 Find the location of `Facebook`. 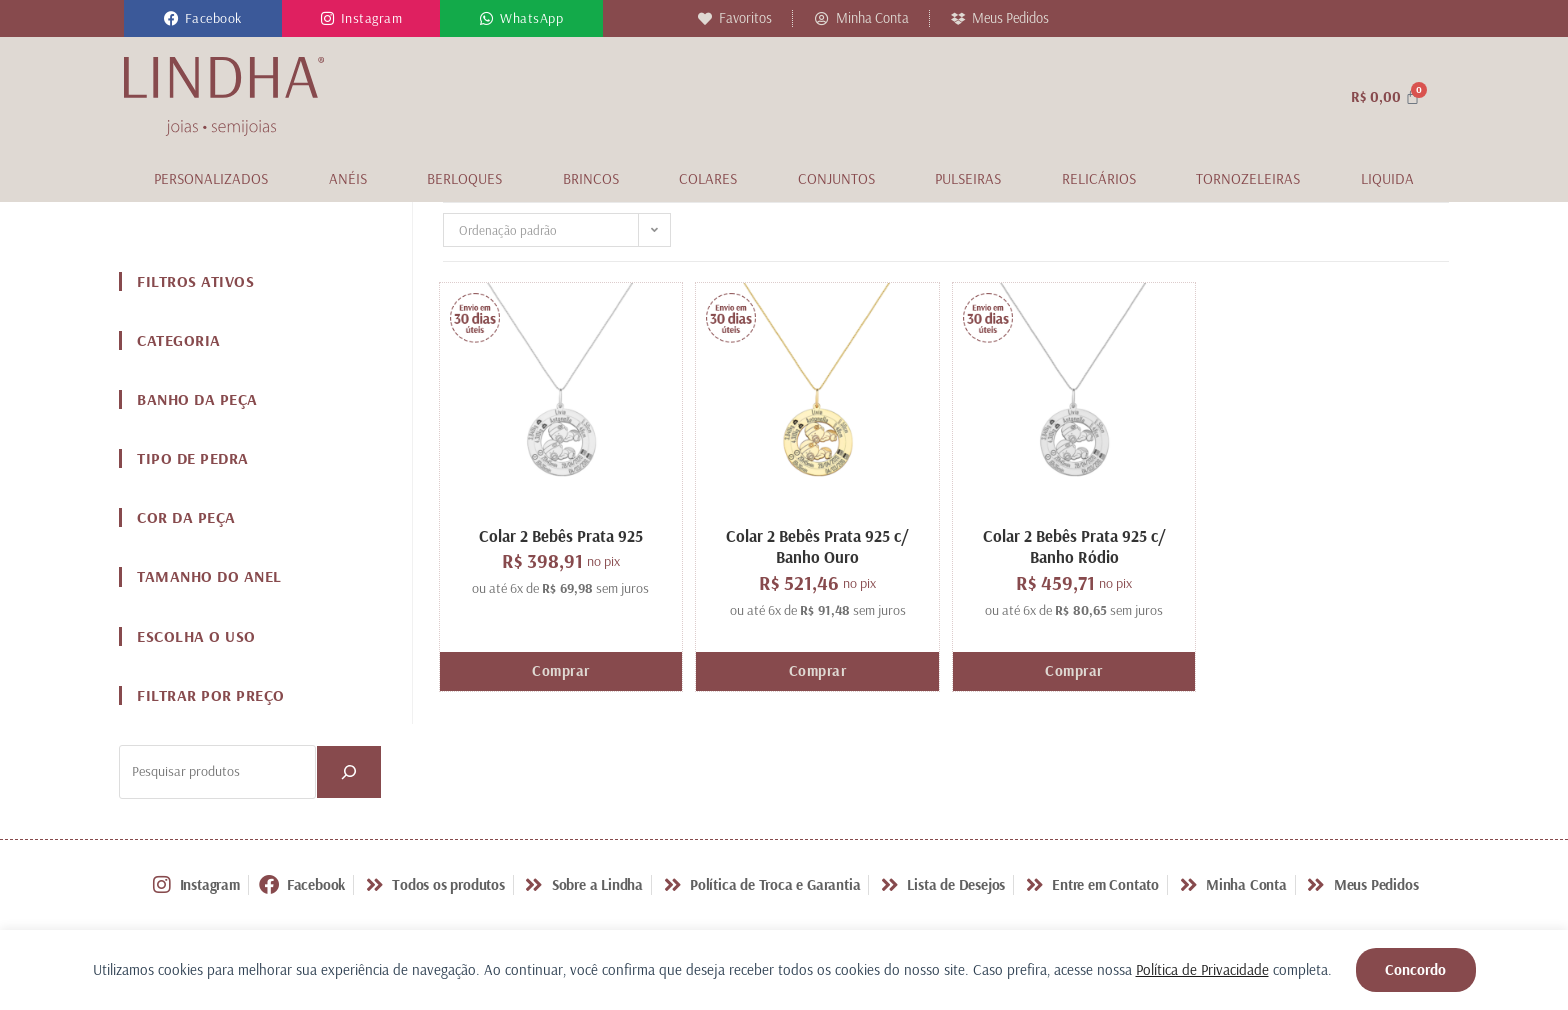

Facebook is located at coordinates (213, 18).